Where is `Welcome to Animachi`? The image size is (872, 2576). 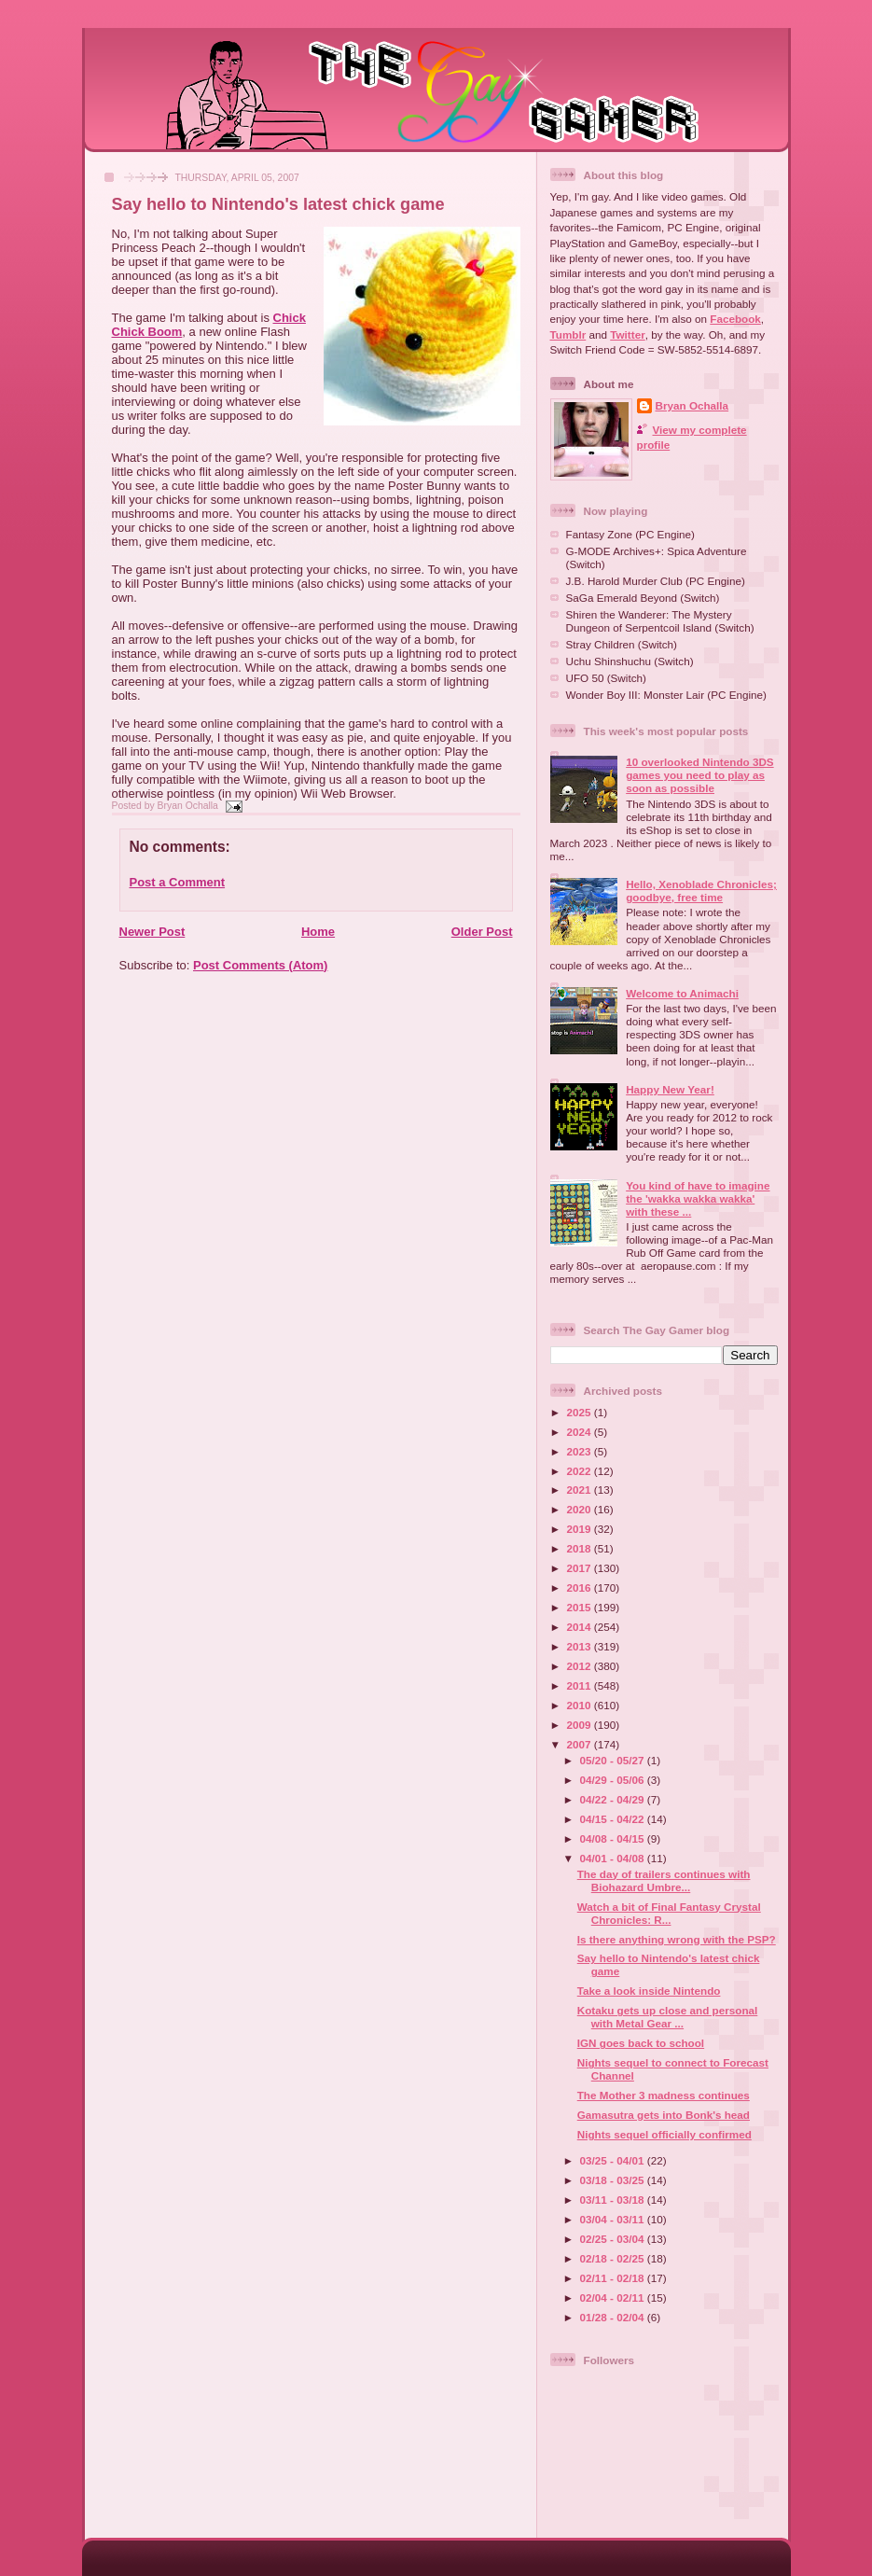
Welcome to Animachi is located at coordinates (682, 993).